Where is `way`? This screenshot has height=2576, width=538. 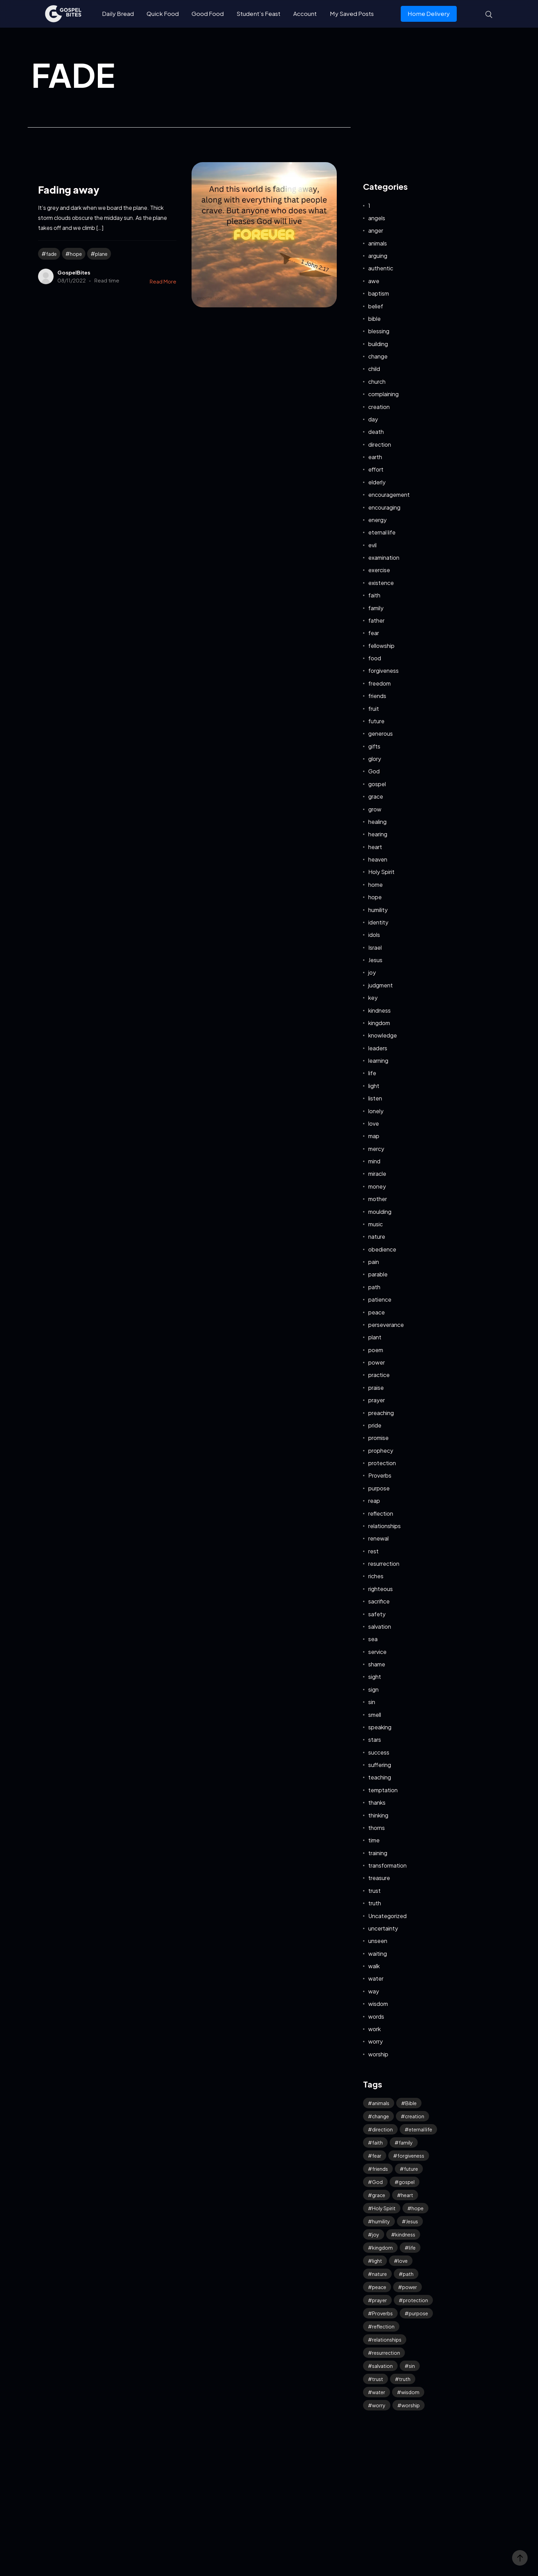
way is located at coordinates (373, 1991).